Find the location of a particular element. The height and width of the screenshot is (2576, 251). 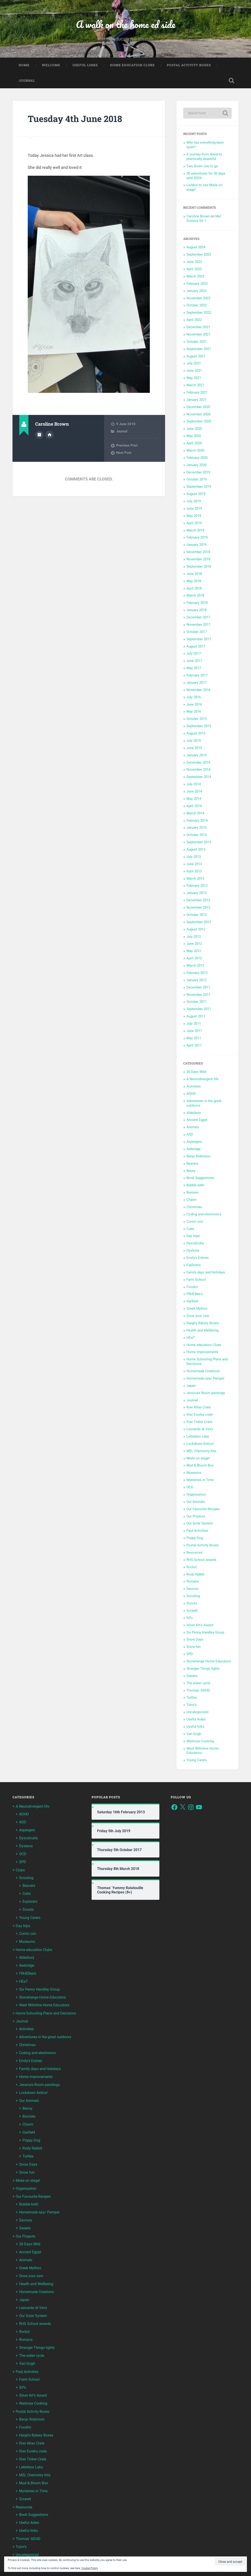

May 2021 is located at coordinates (193, 378).